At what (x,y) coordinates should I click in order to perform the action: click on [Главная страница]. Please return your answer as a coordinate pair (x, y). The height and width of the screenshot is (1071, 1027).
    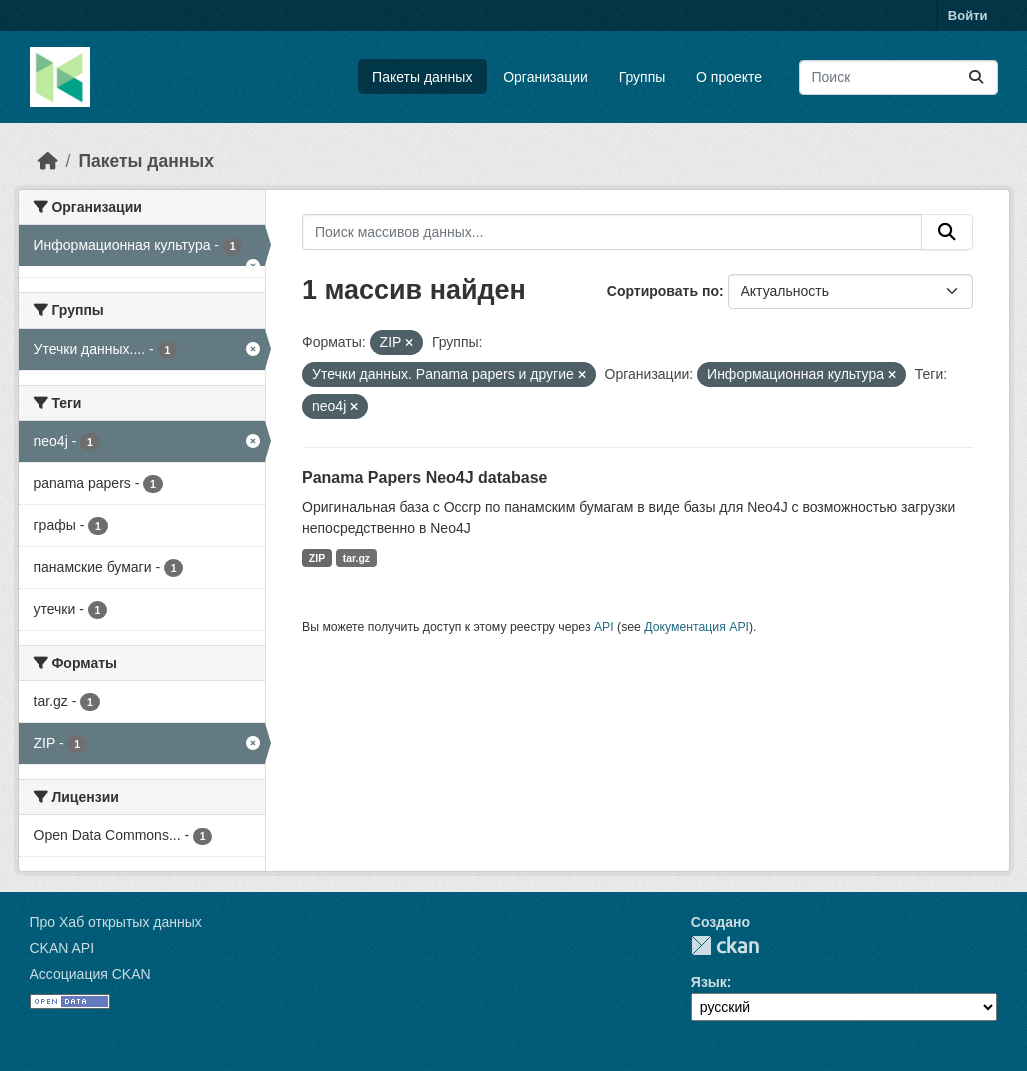
    Looking at the image, I should click on (48, 161).